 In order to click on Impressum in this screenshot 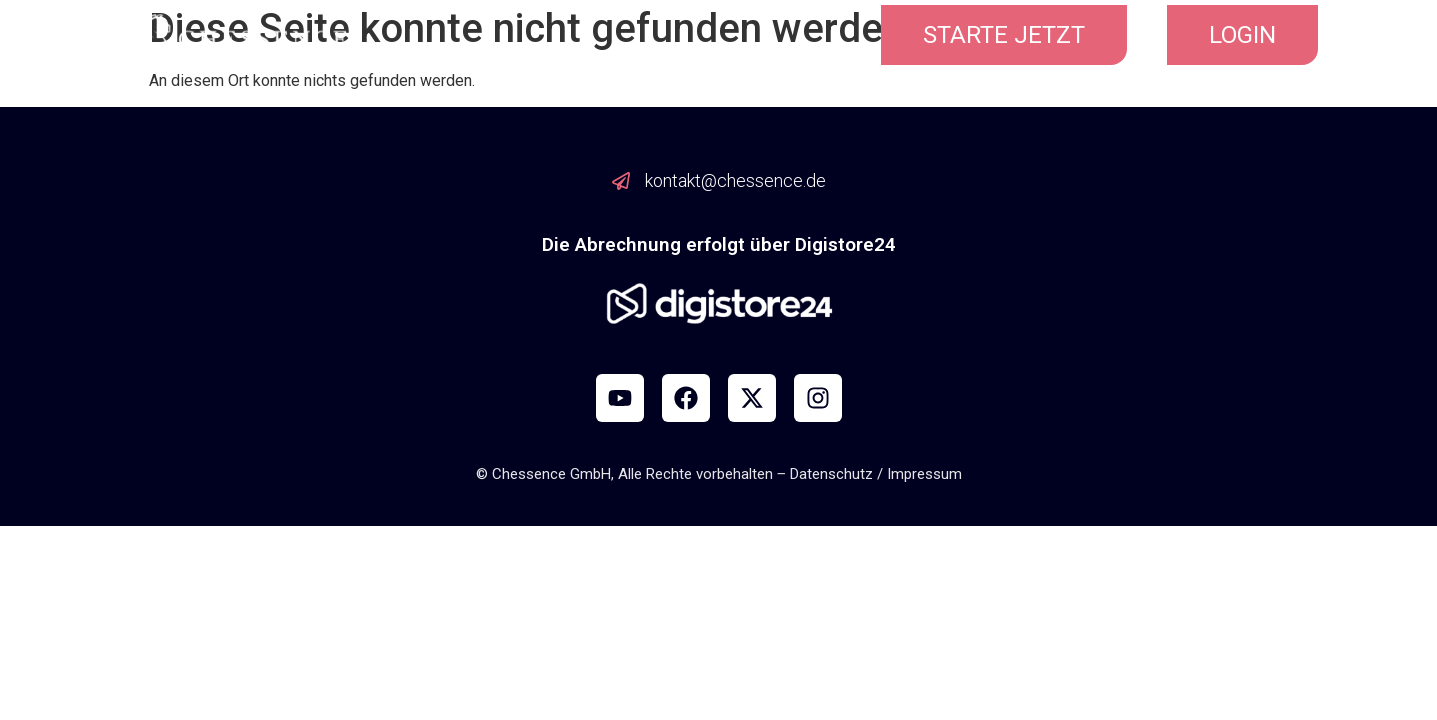, I will do `click(924, 474)`.